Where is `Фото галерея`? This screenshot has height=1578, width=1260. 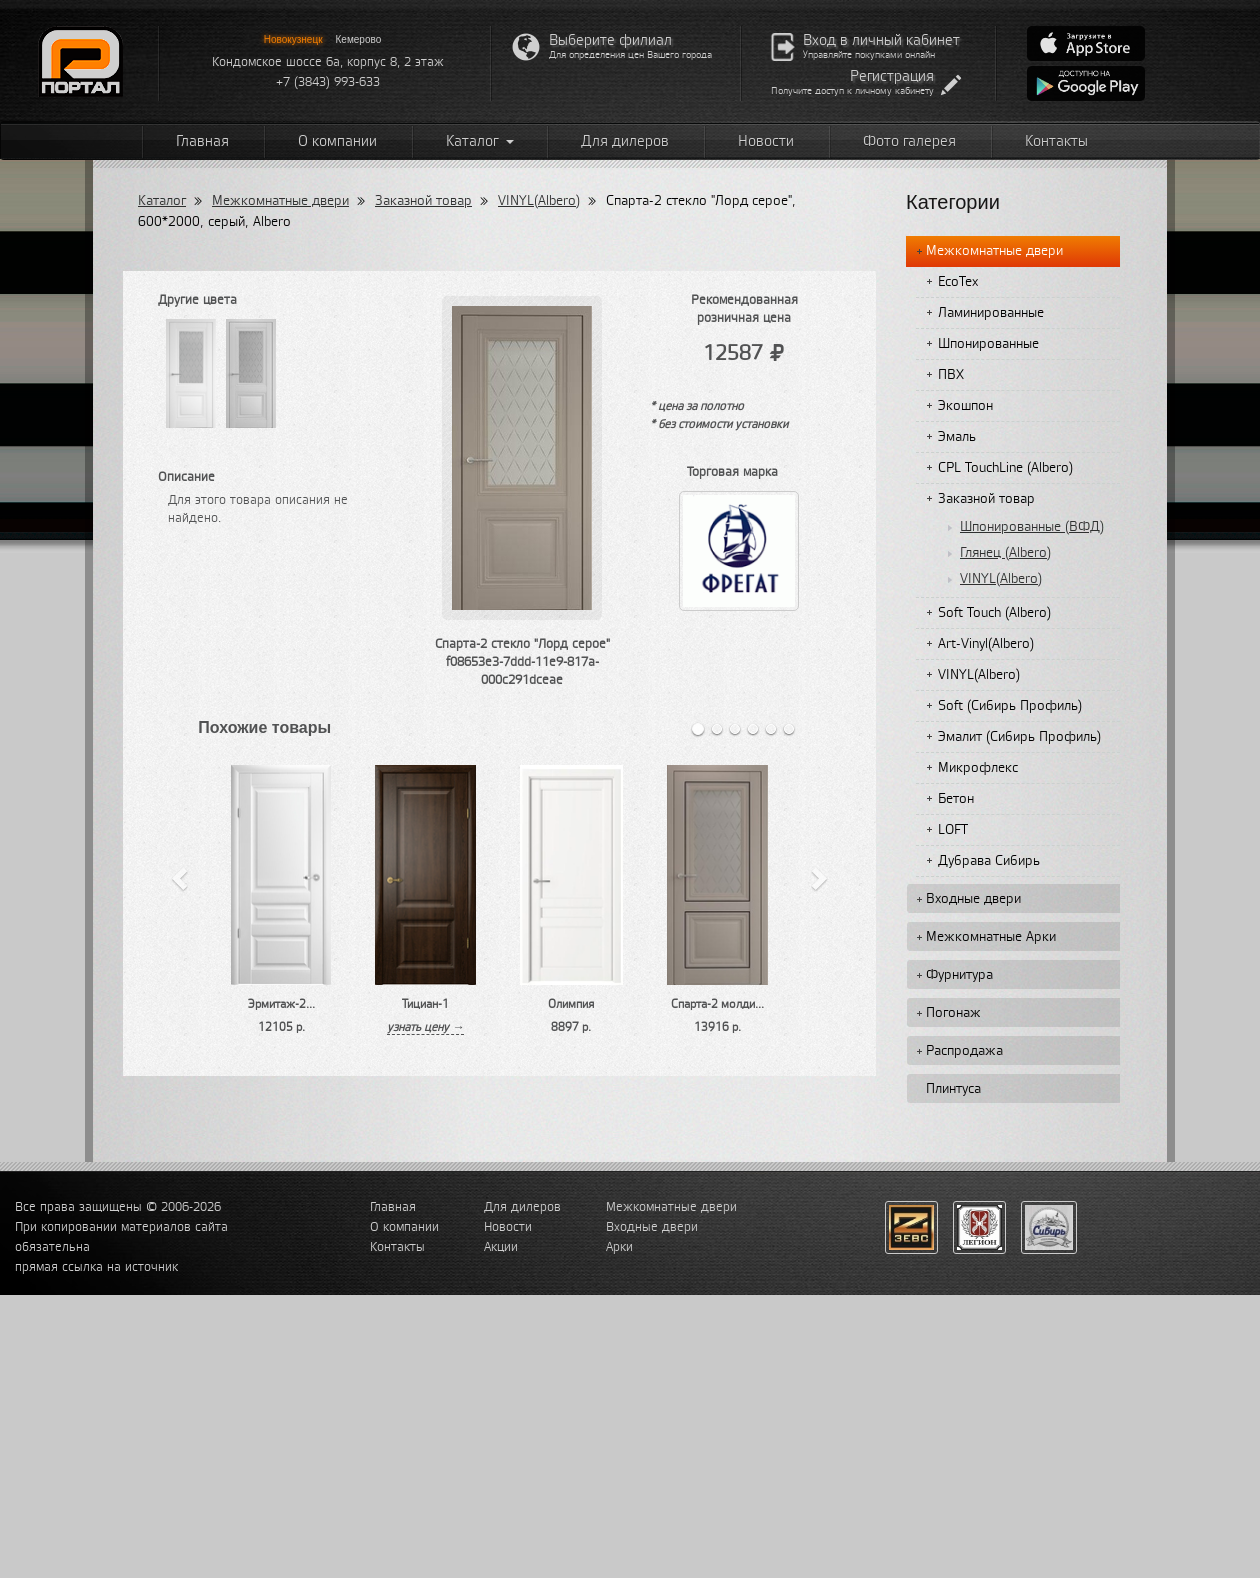
Фото галерея is located at coordinates (909, 141).